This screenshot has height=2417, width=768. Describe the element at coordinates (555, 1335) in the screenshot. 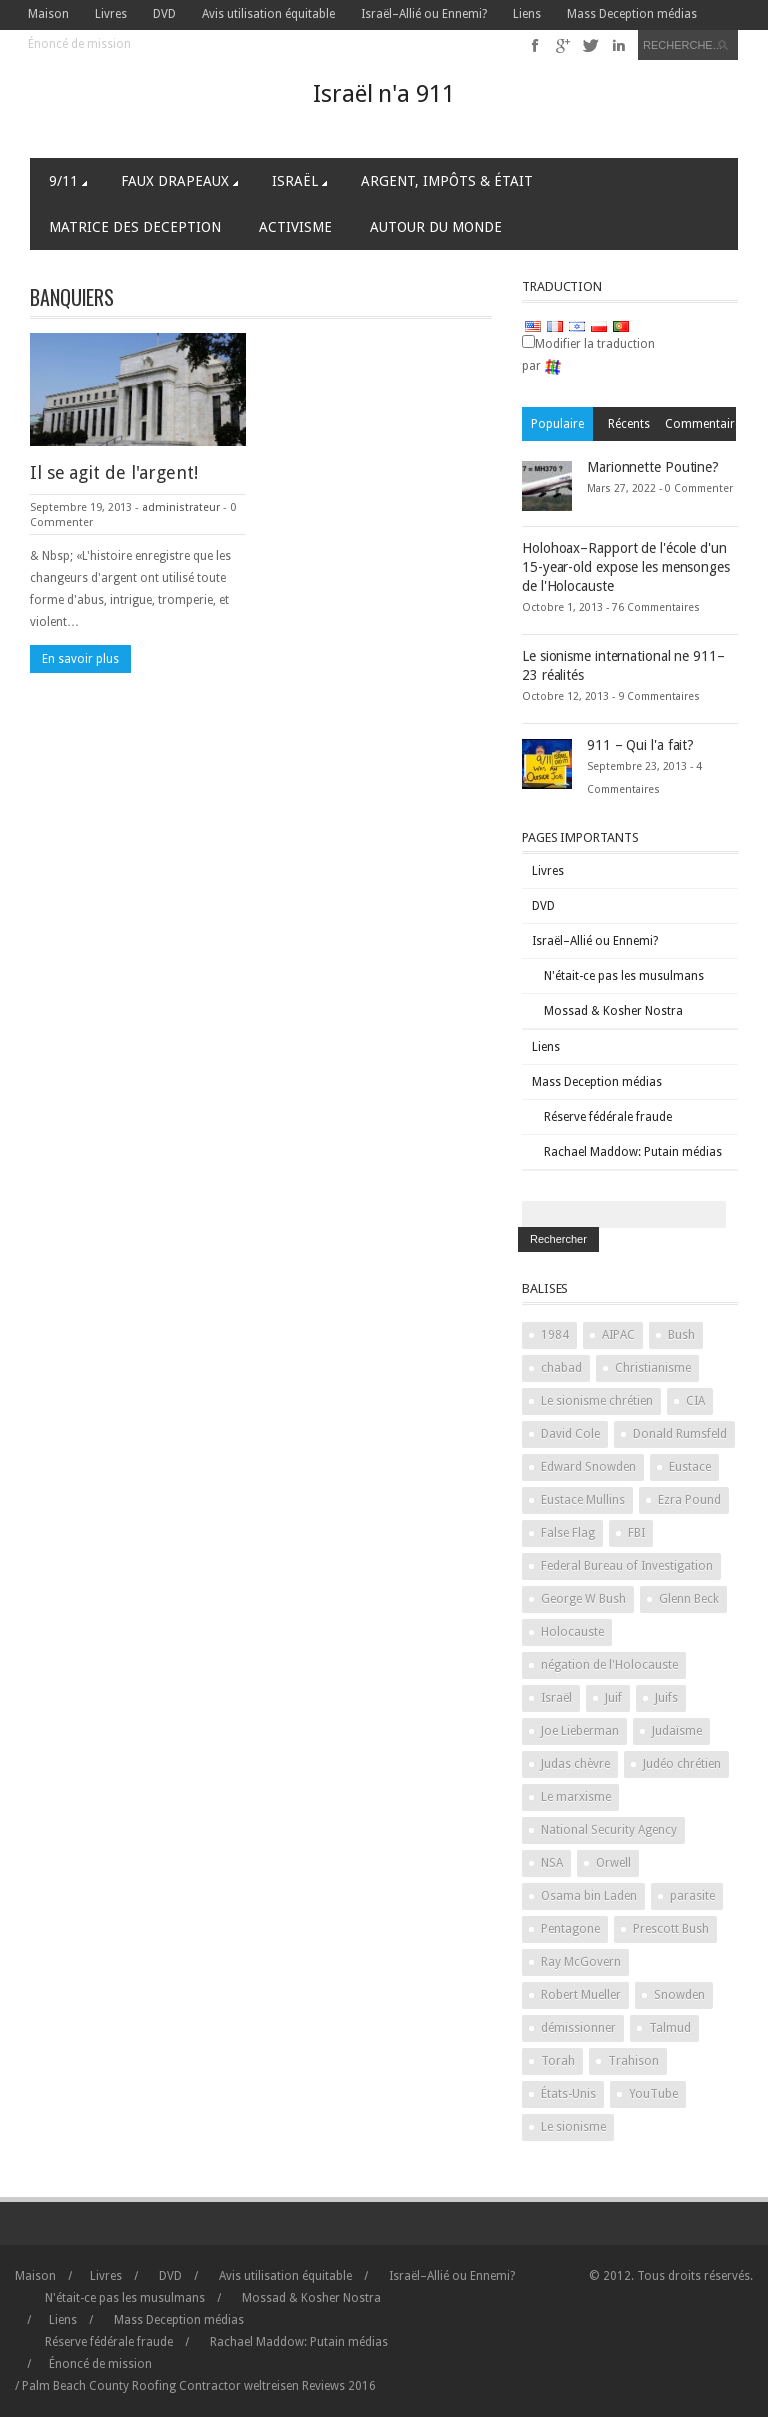

I see `1984 [1984 (2 items)]` at that location.